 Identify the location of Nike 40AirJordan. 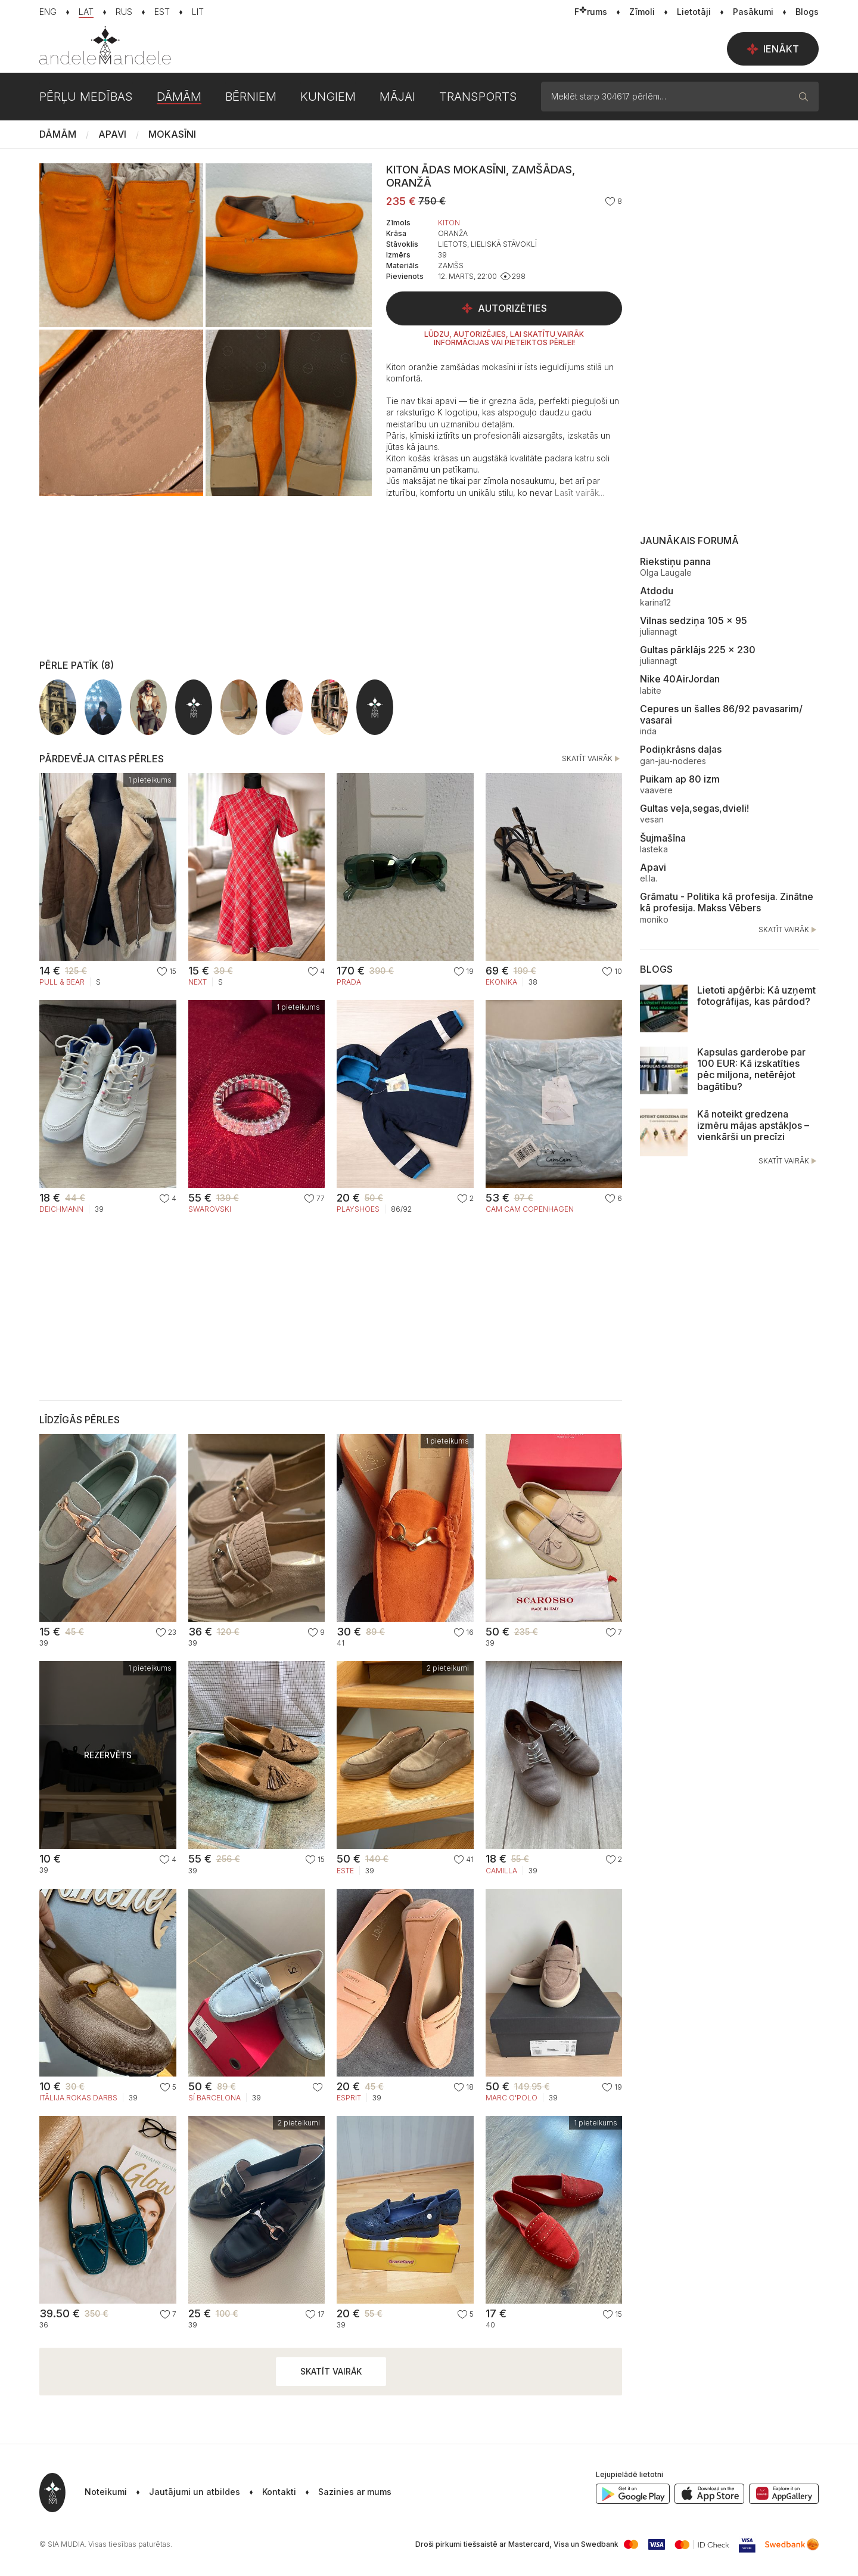
(680, 679).